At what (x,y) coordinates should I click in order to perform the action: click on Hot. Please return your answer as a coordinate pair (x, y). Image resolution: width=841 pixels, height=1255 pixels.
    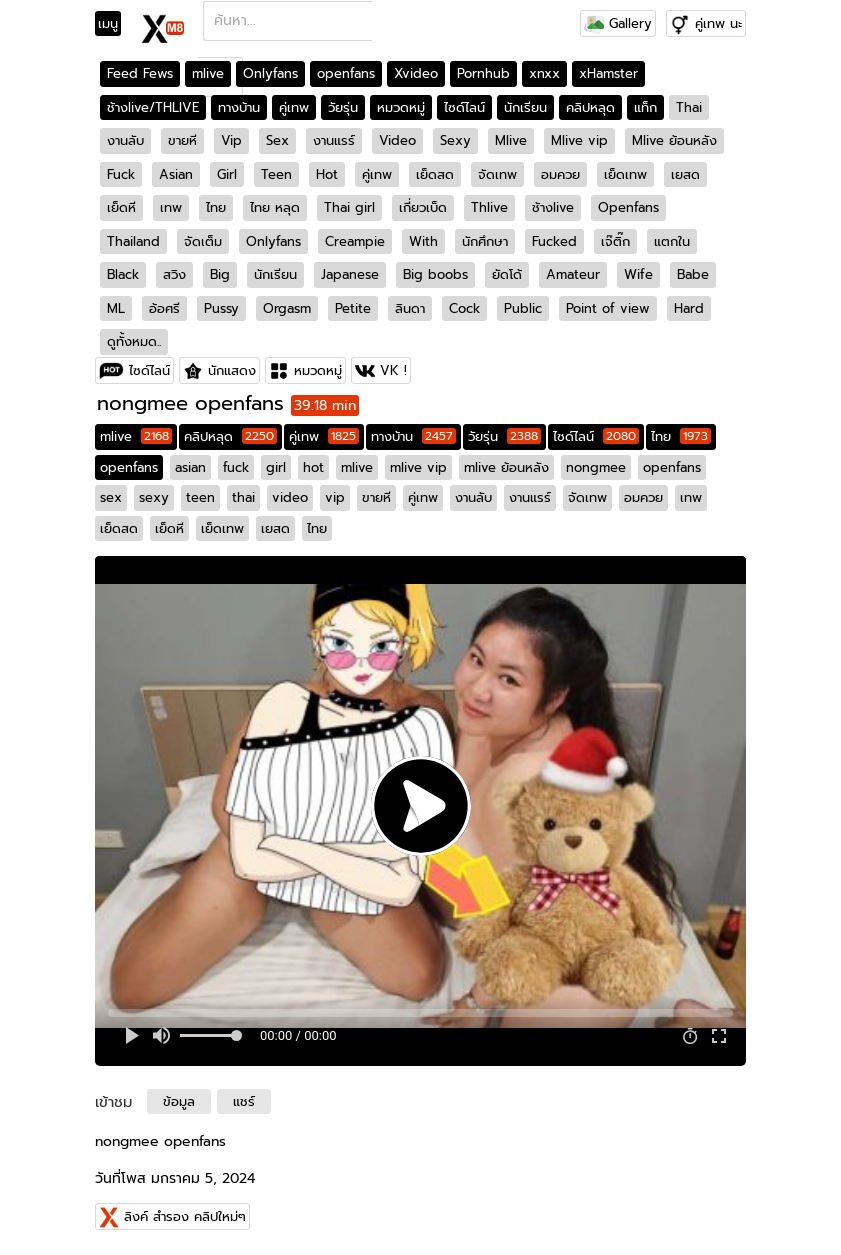
    Looking at the image, I should click on (327, 174).